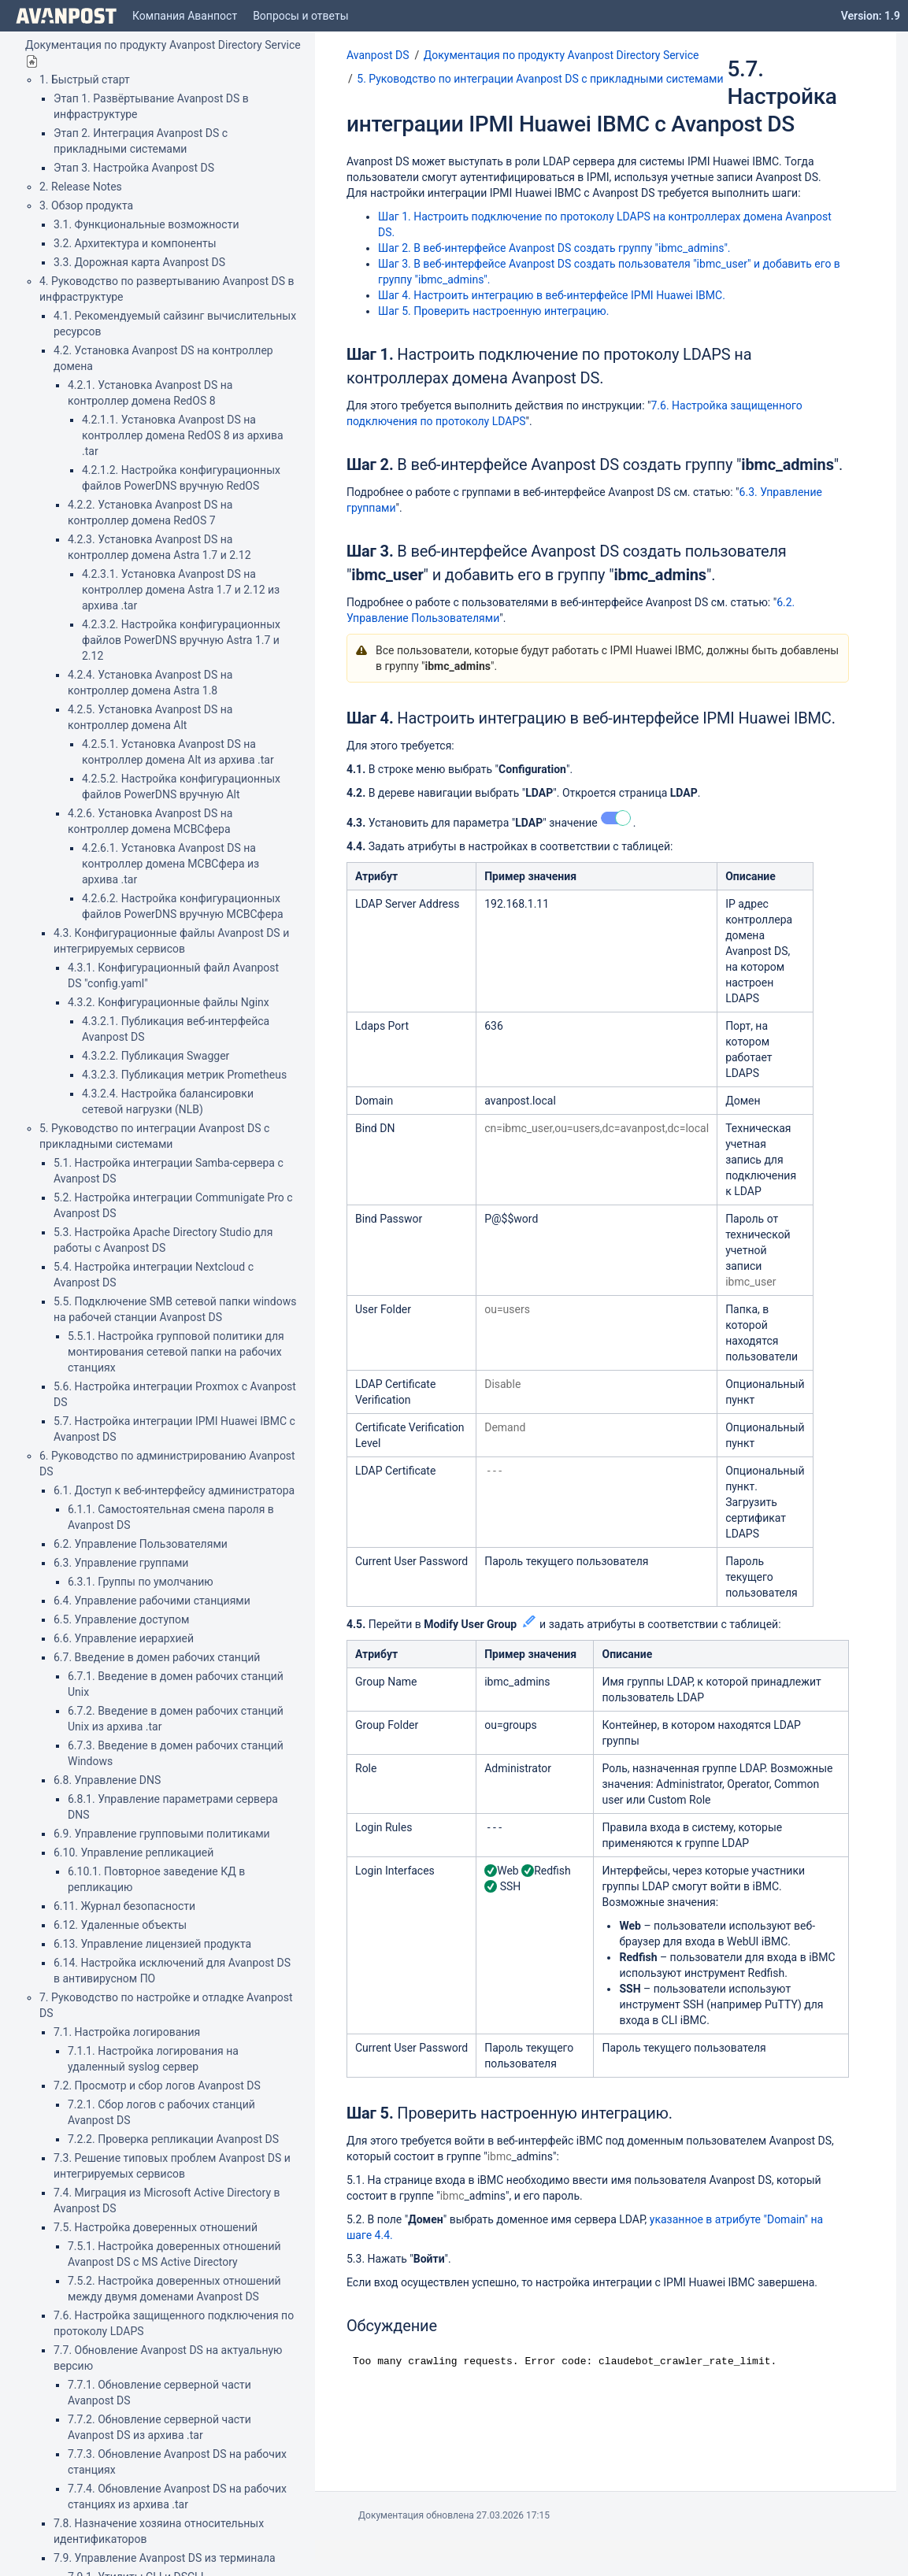 The width and height of the screenshot is (908, 2576). I want to click on 3. Обзор продукта, so click(86, 205).